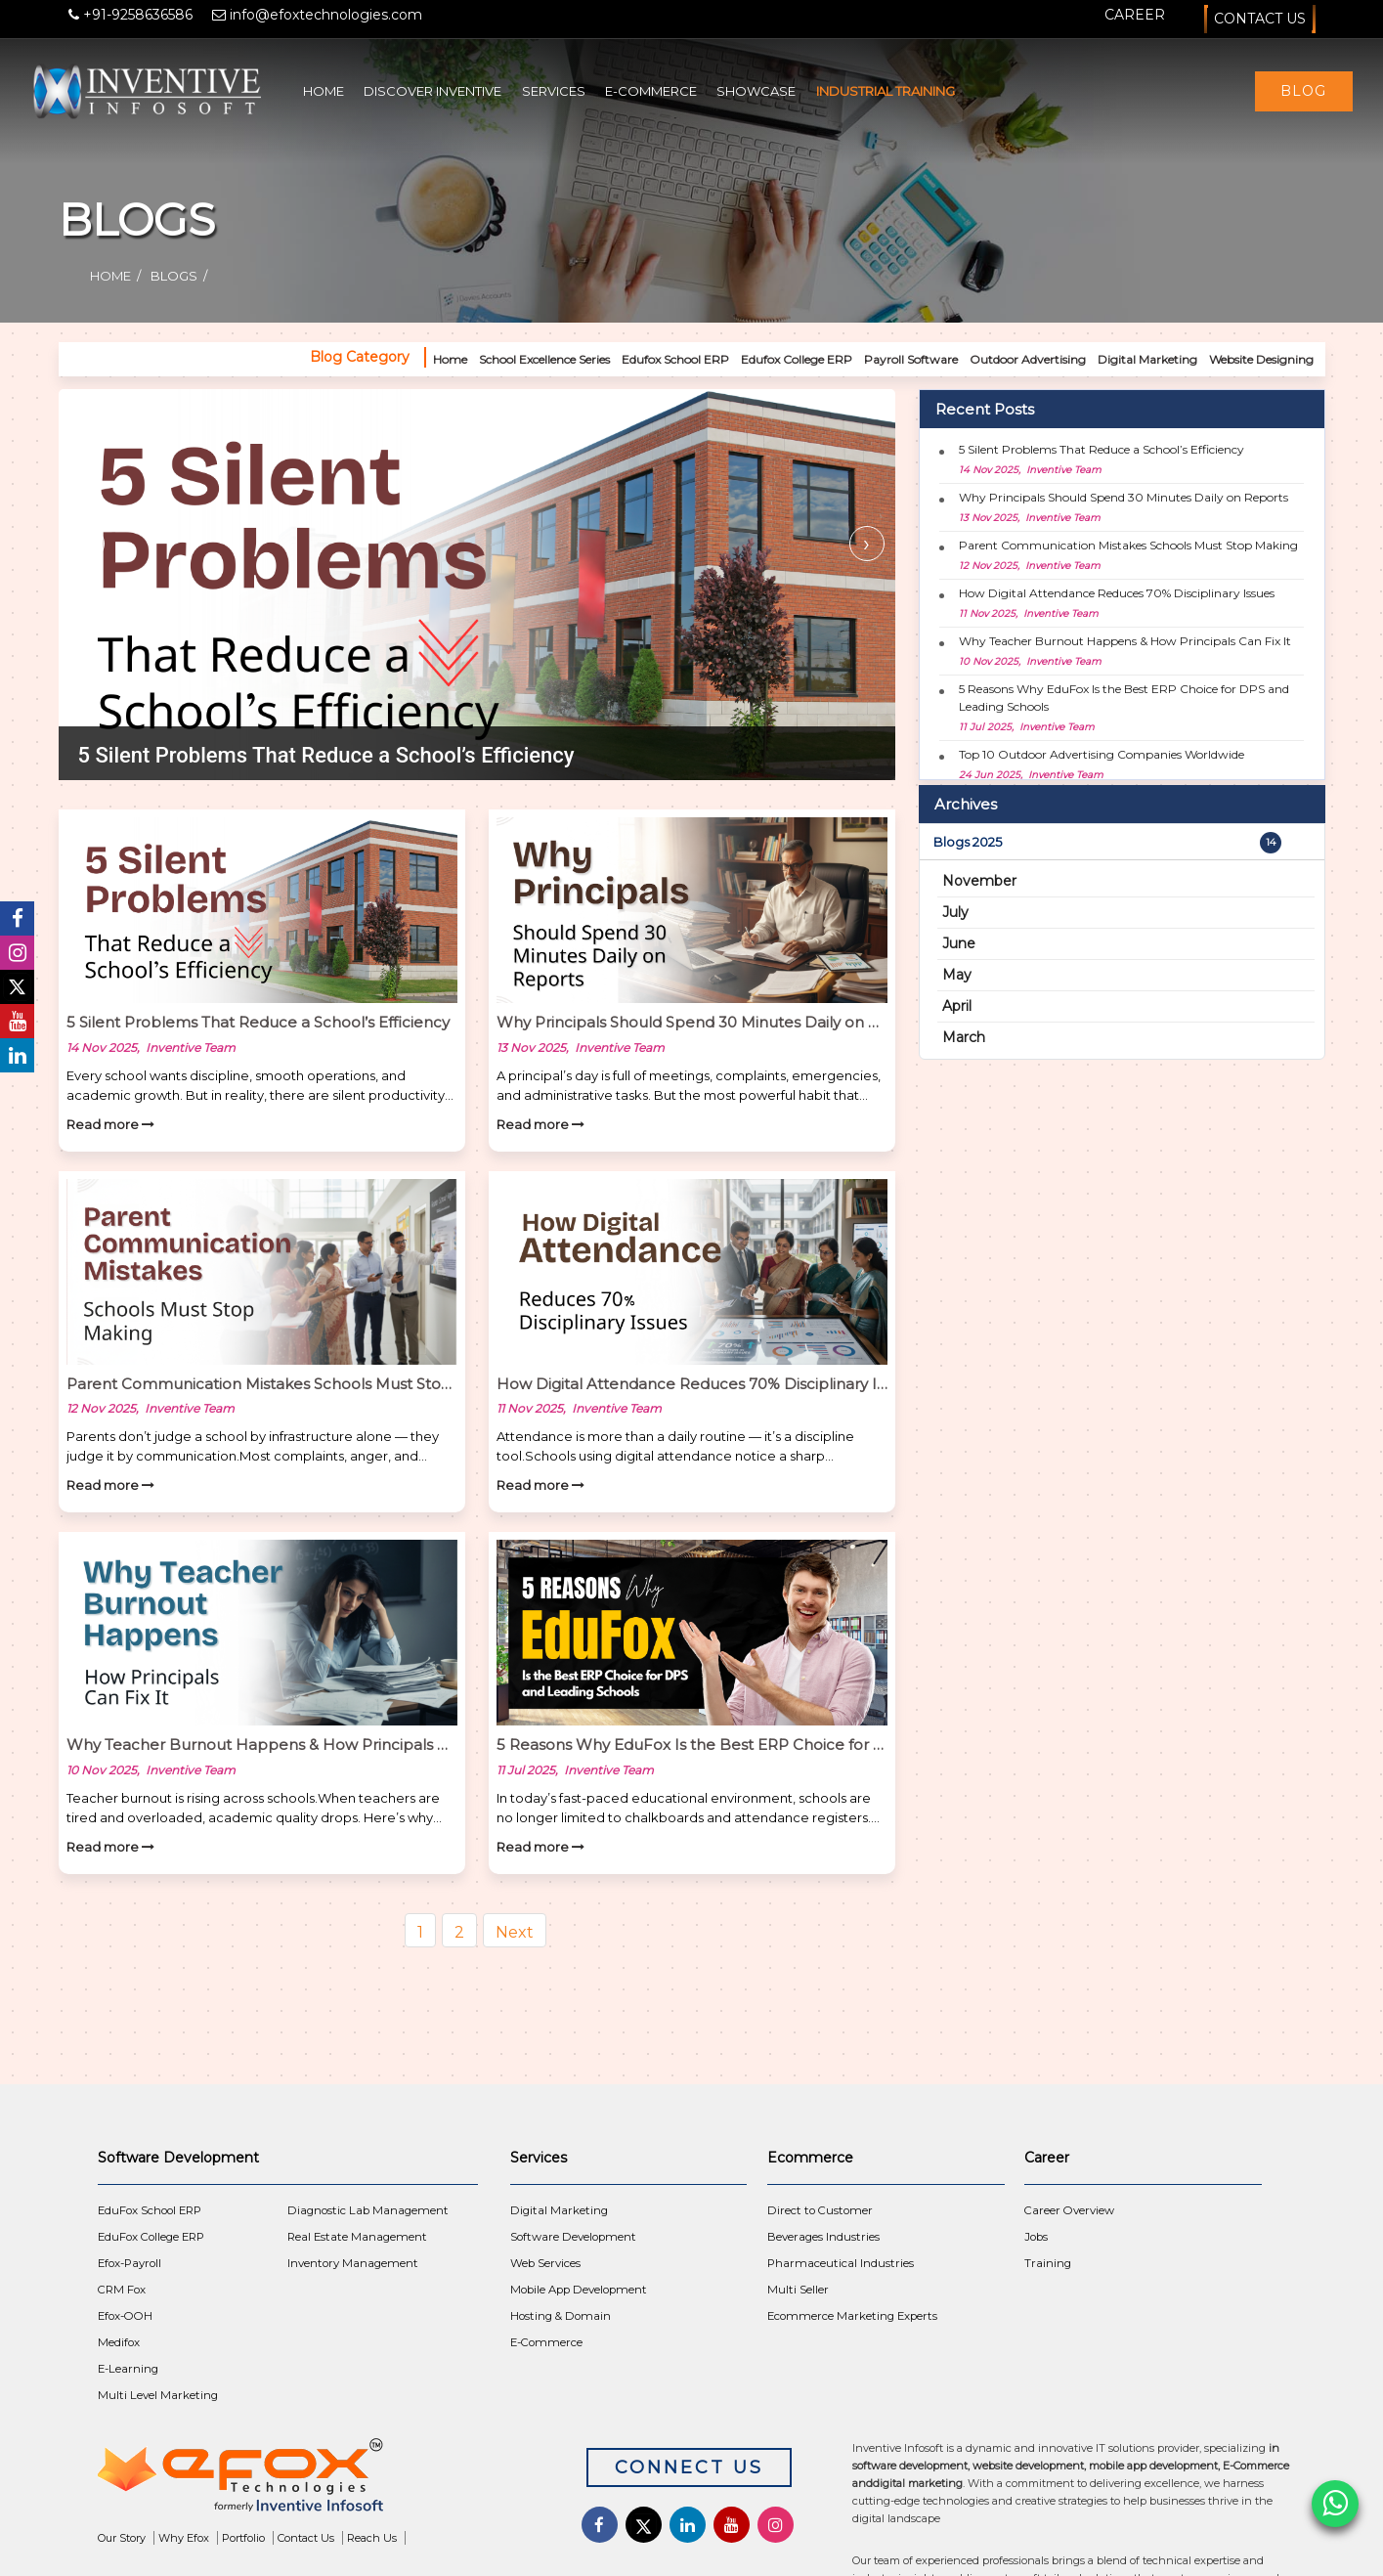 Image resolution: width=1383 pixels, height=2576 pixels. Describe the element at coordinates (1303, 91) in the screenshot. I see `Blog` at that location.